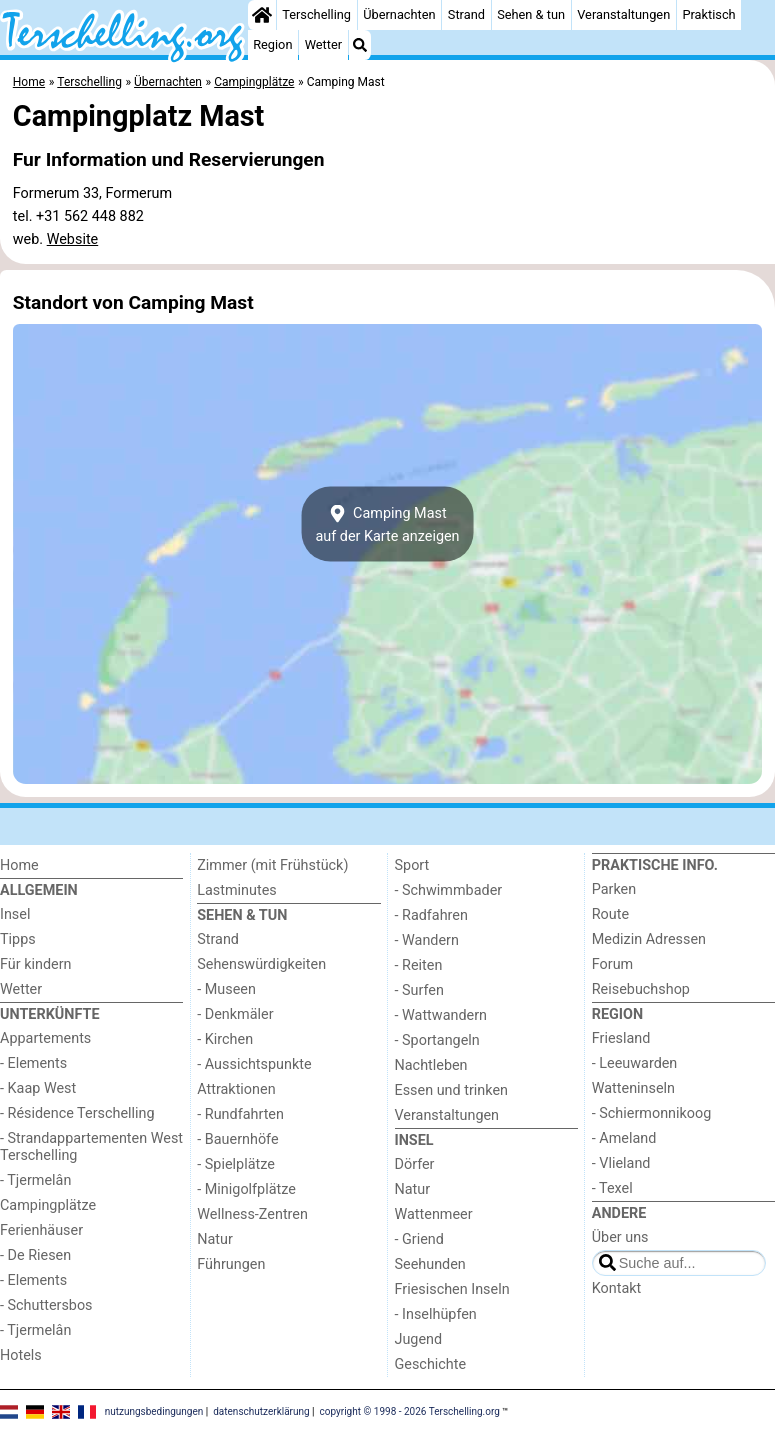  Describe the element at coordinates (466, 14) in the screenshot. I see `Strand` at that location.